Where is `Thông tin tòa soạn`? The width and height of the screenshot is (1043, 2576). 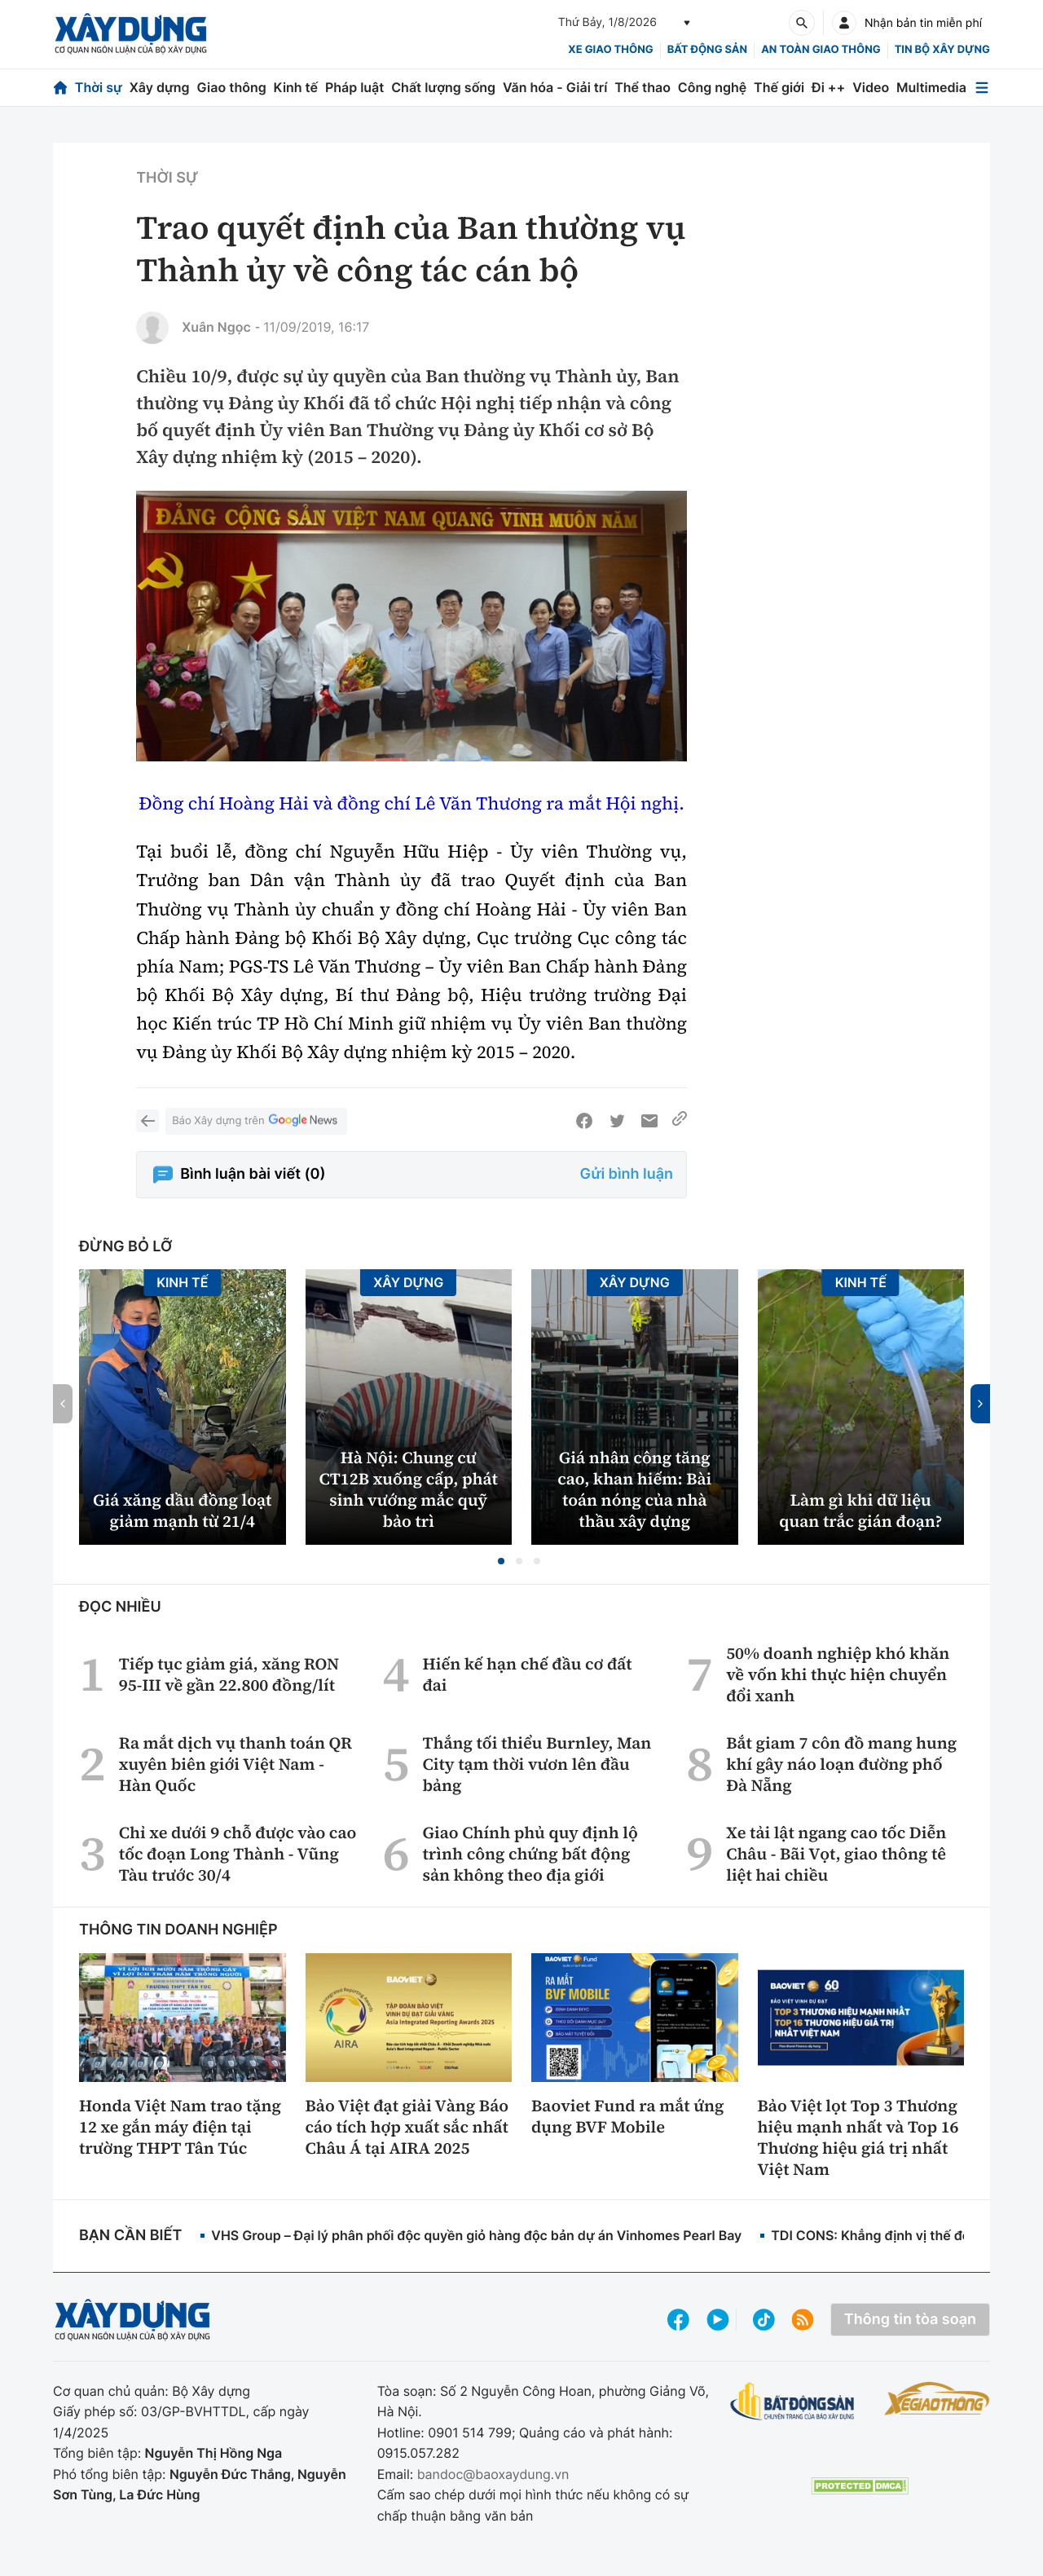
Thông tin tòa soạn is located at coordinates (910, 2319).